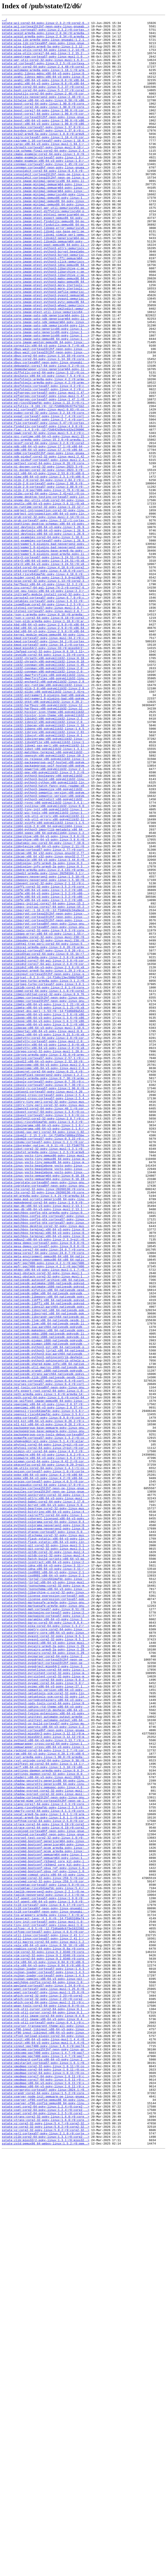 This screenshot has width=167, height=2576. What do you see at coordinates (45, 1730) in the screenshot?
I see `sstate:phytool:core2-64-poky-linux:2+git:r0:cor..>` at bounding box center [45, 1730].